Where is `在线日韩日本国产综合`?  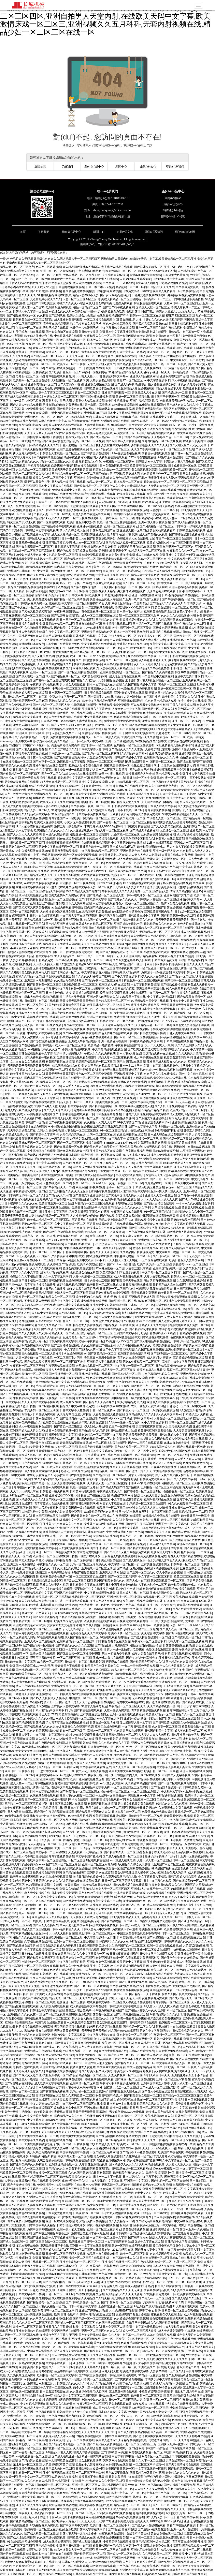 在线日韩日本国产综合 is located at coordinates (140, 311).